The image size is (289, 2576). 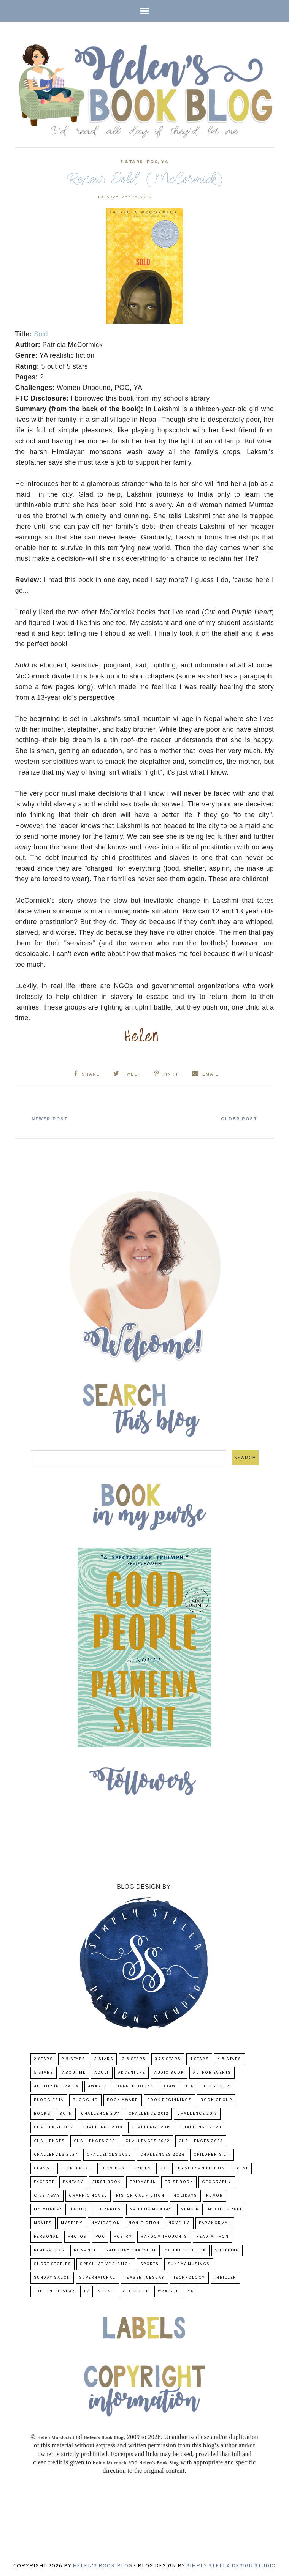 I want to click on Supernatural, so click(x=97, y=2277).